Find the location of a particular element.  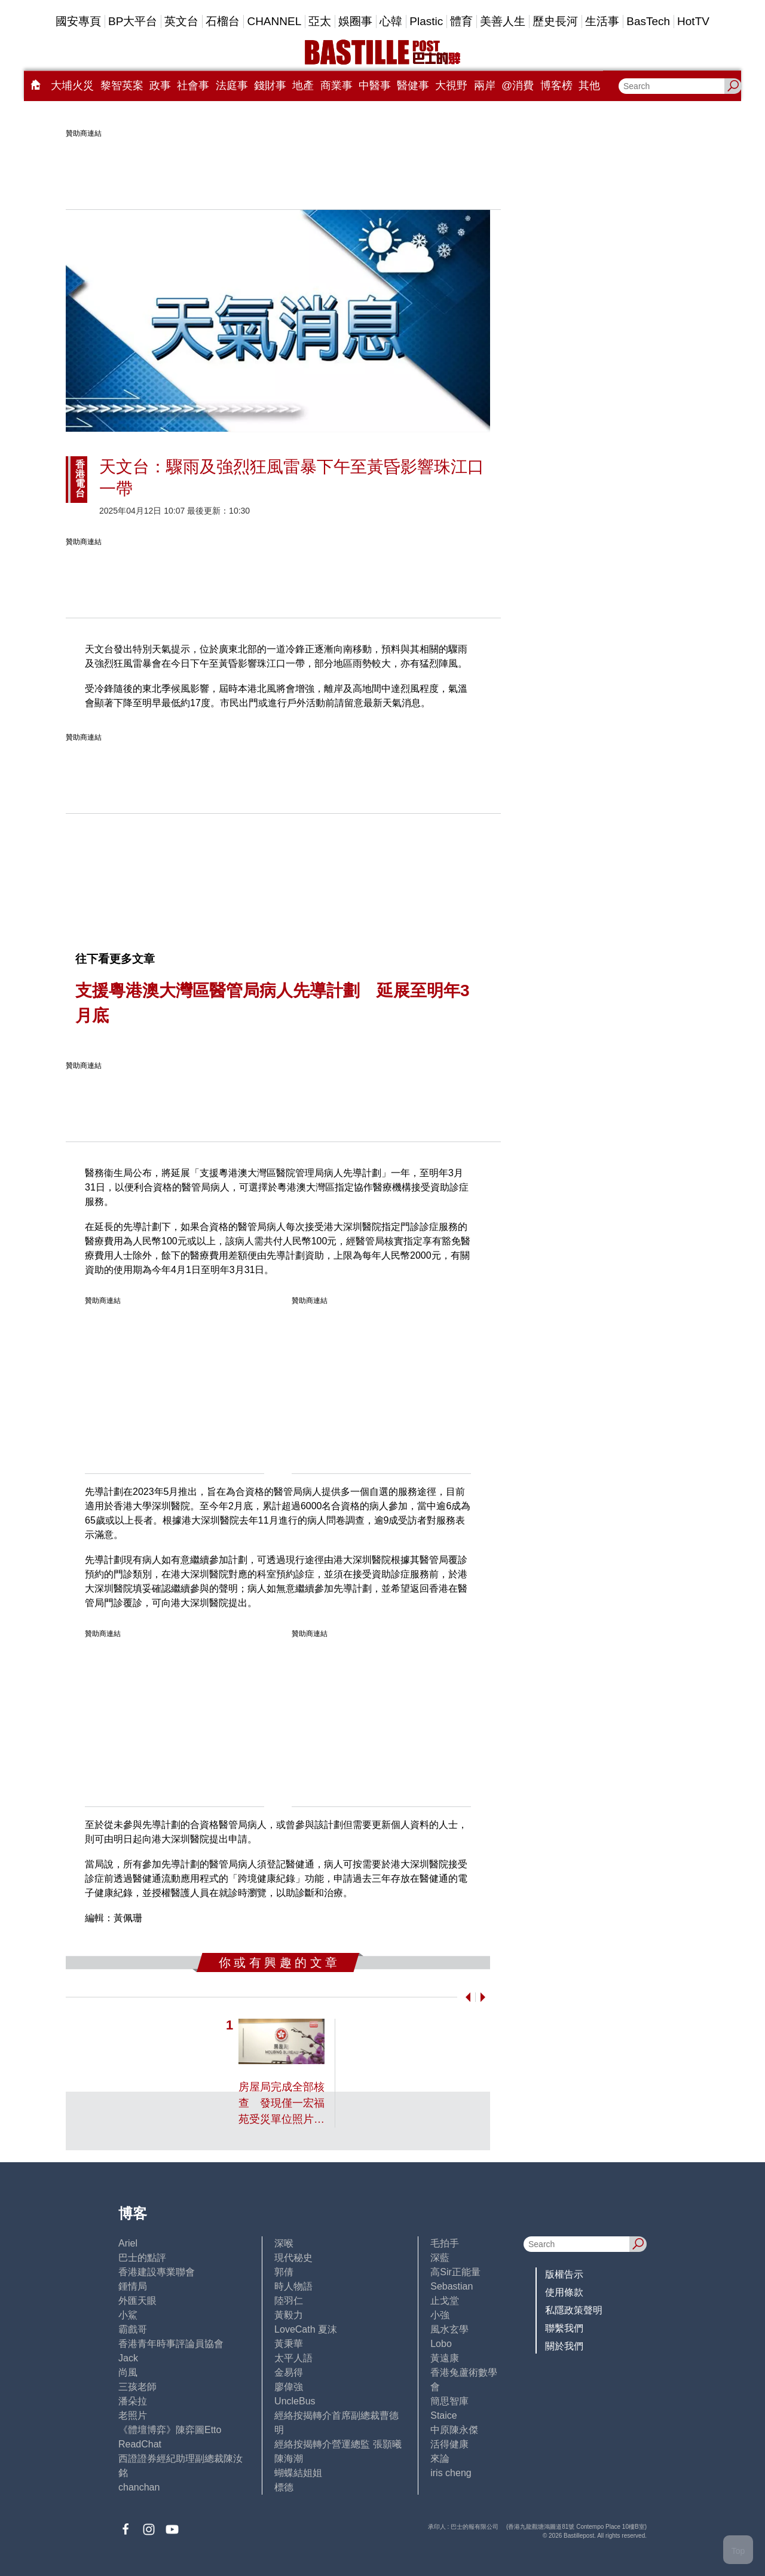

老照片 is located at coordinates (132, 2415).